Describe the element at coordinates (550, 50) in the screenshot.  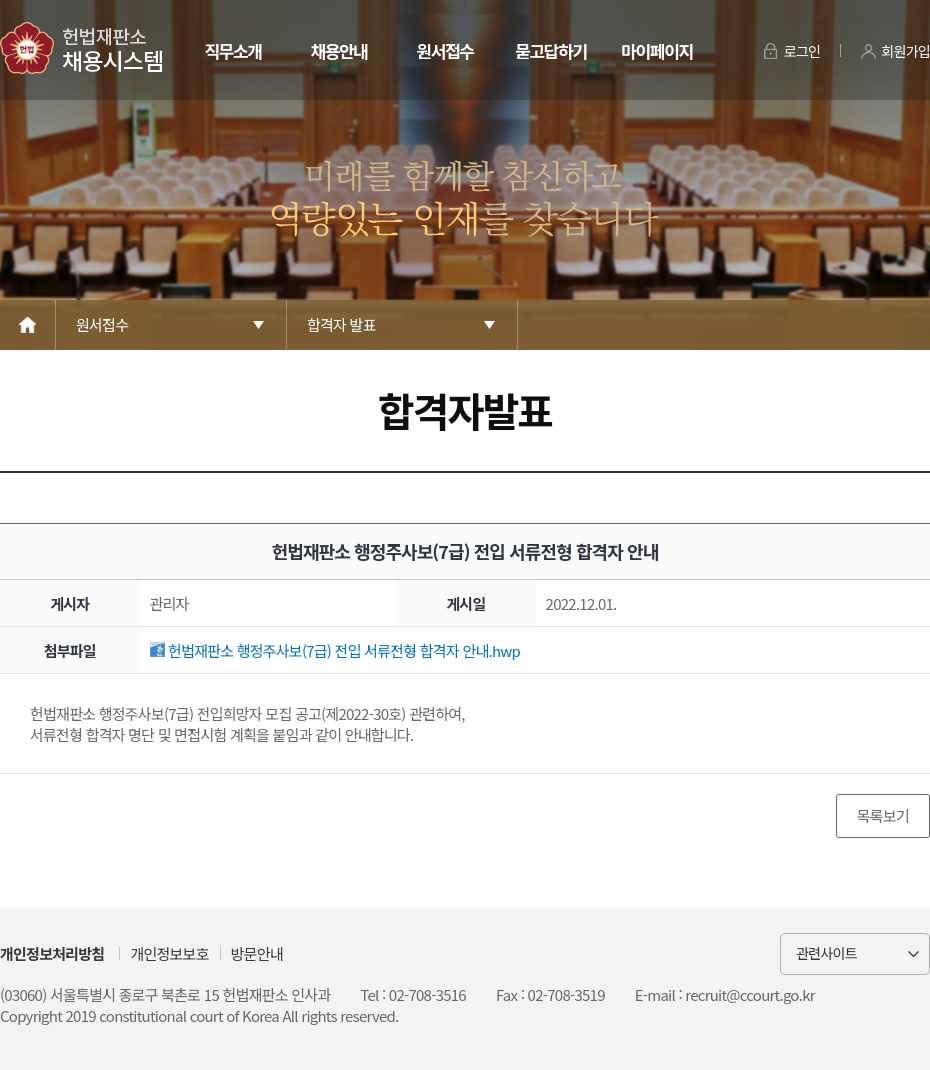
I see `묻고답하기` at that location.